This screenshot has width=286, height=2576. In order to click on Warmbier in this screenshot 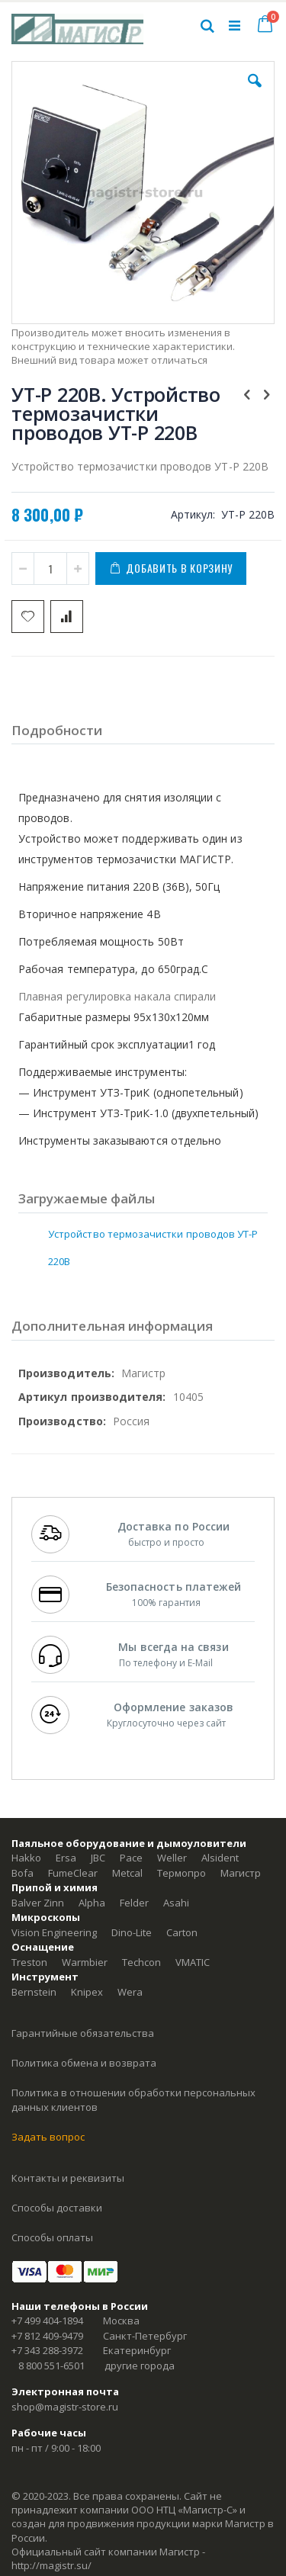, I will do `click(85, 1962)`.